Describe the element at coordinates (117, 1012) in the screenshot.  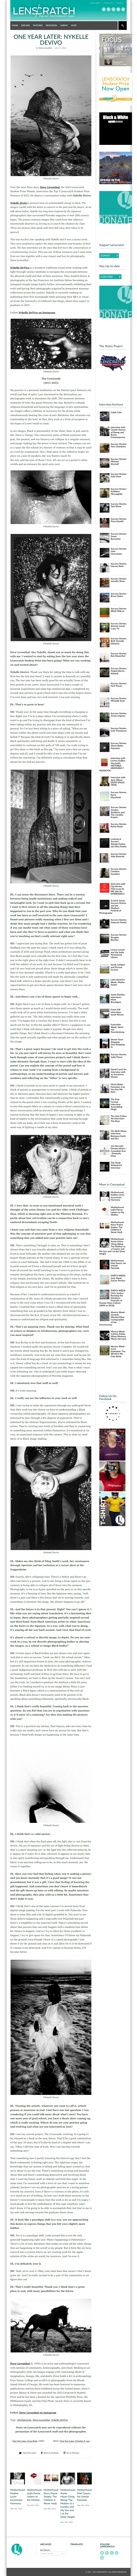
I see `Grant Gill interviews Sarah Moore` at that location.